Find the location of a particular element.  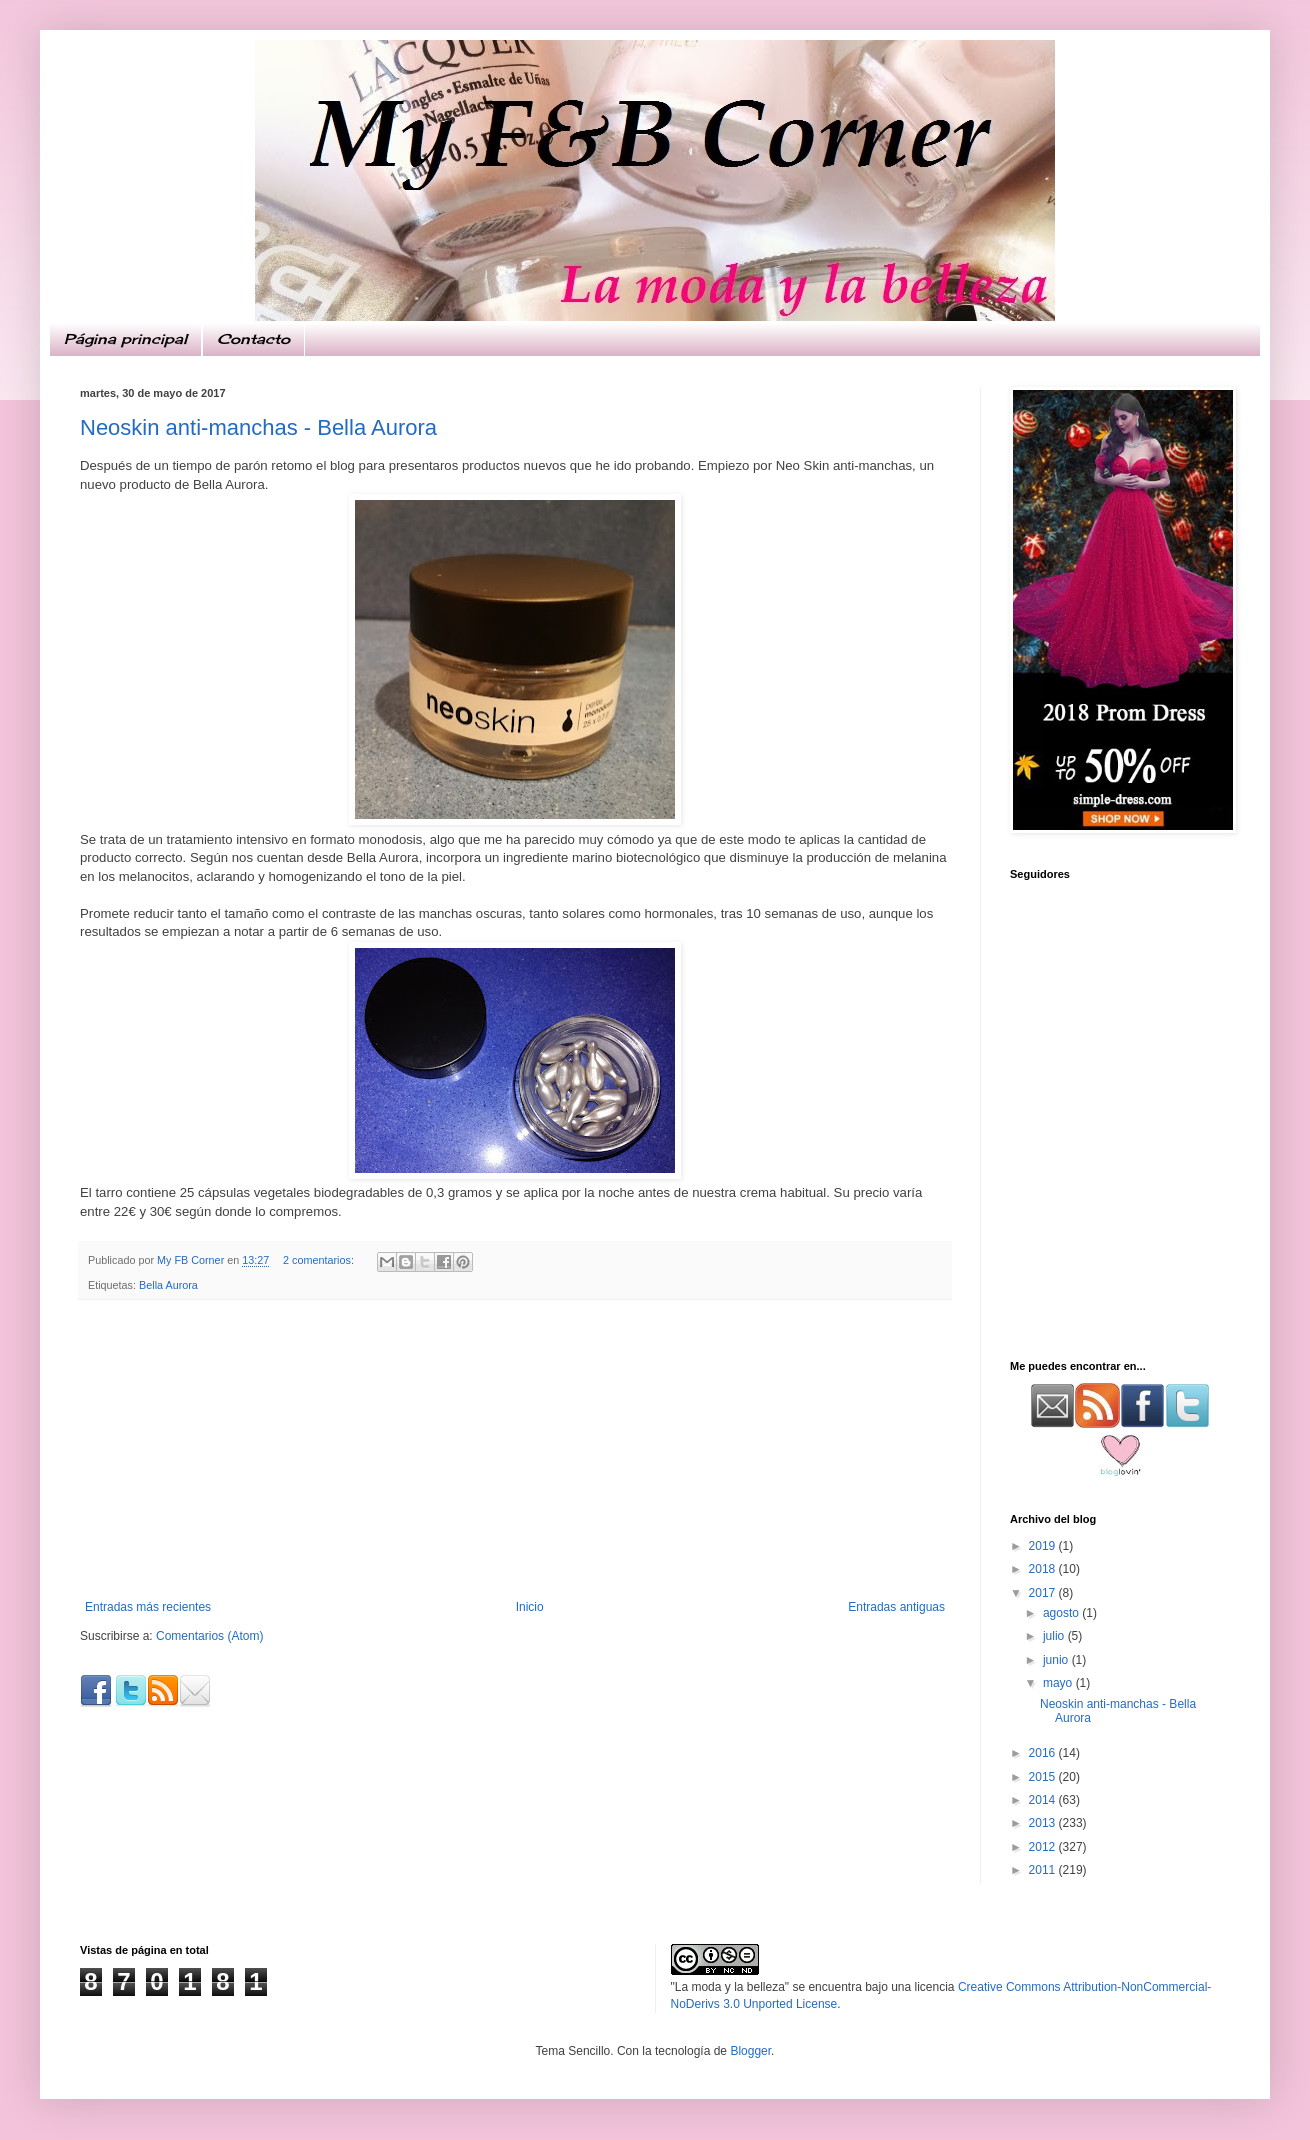

mayo is located at coordinates (1059, 1683).